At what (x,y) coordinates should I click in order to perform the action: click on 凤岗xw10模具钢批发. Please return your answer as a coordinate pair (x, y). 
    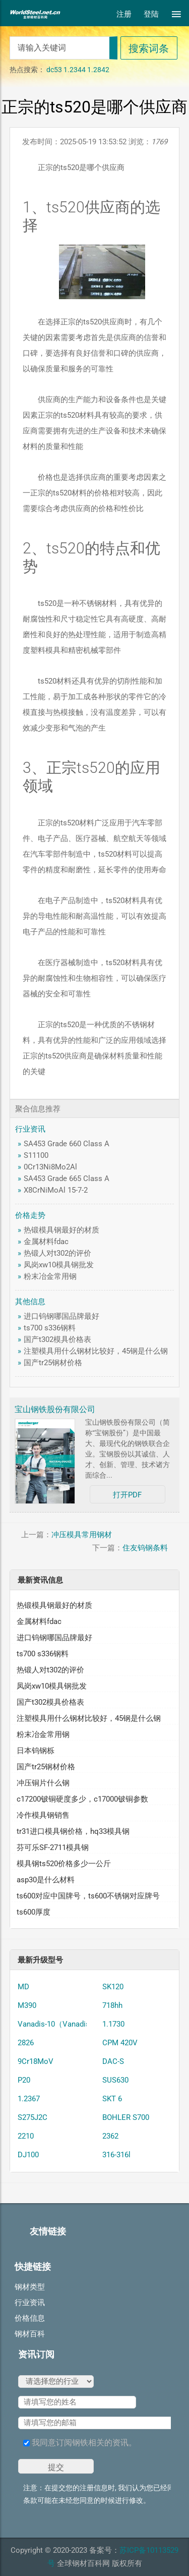
    Looking at the image, I should click on (59, 1264).